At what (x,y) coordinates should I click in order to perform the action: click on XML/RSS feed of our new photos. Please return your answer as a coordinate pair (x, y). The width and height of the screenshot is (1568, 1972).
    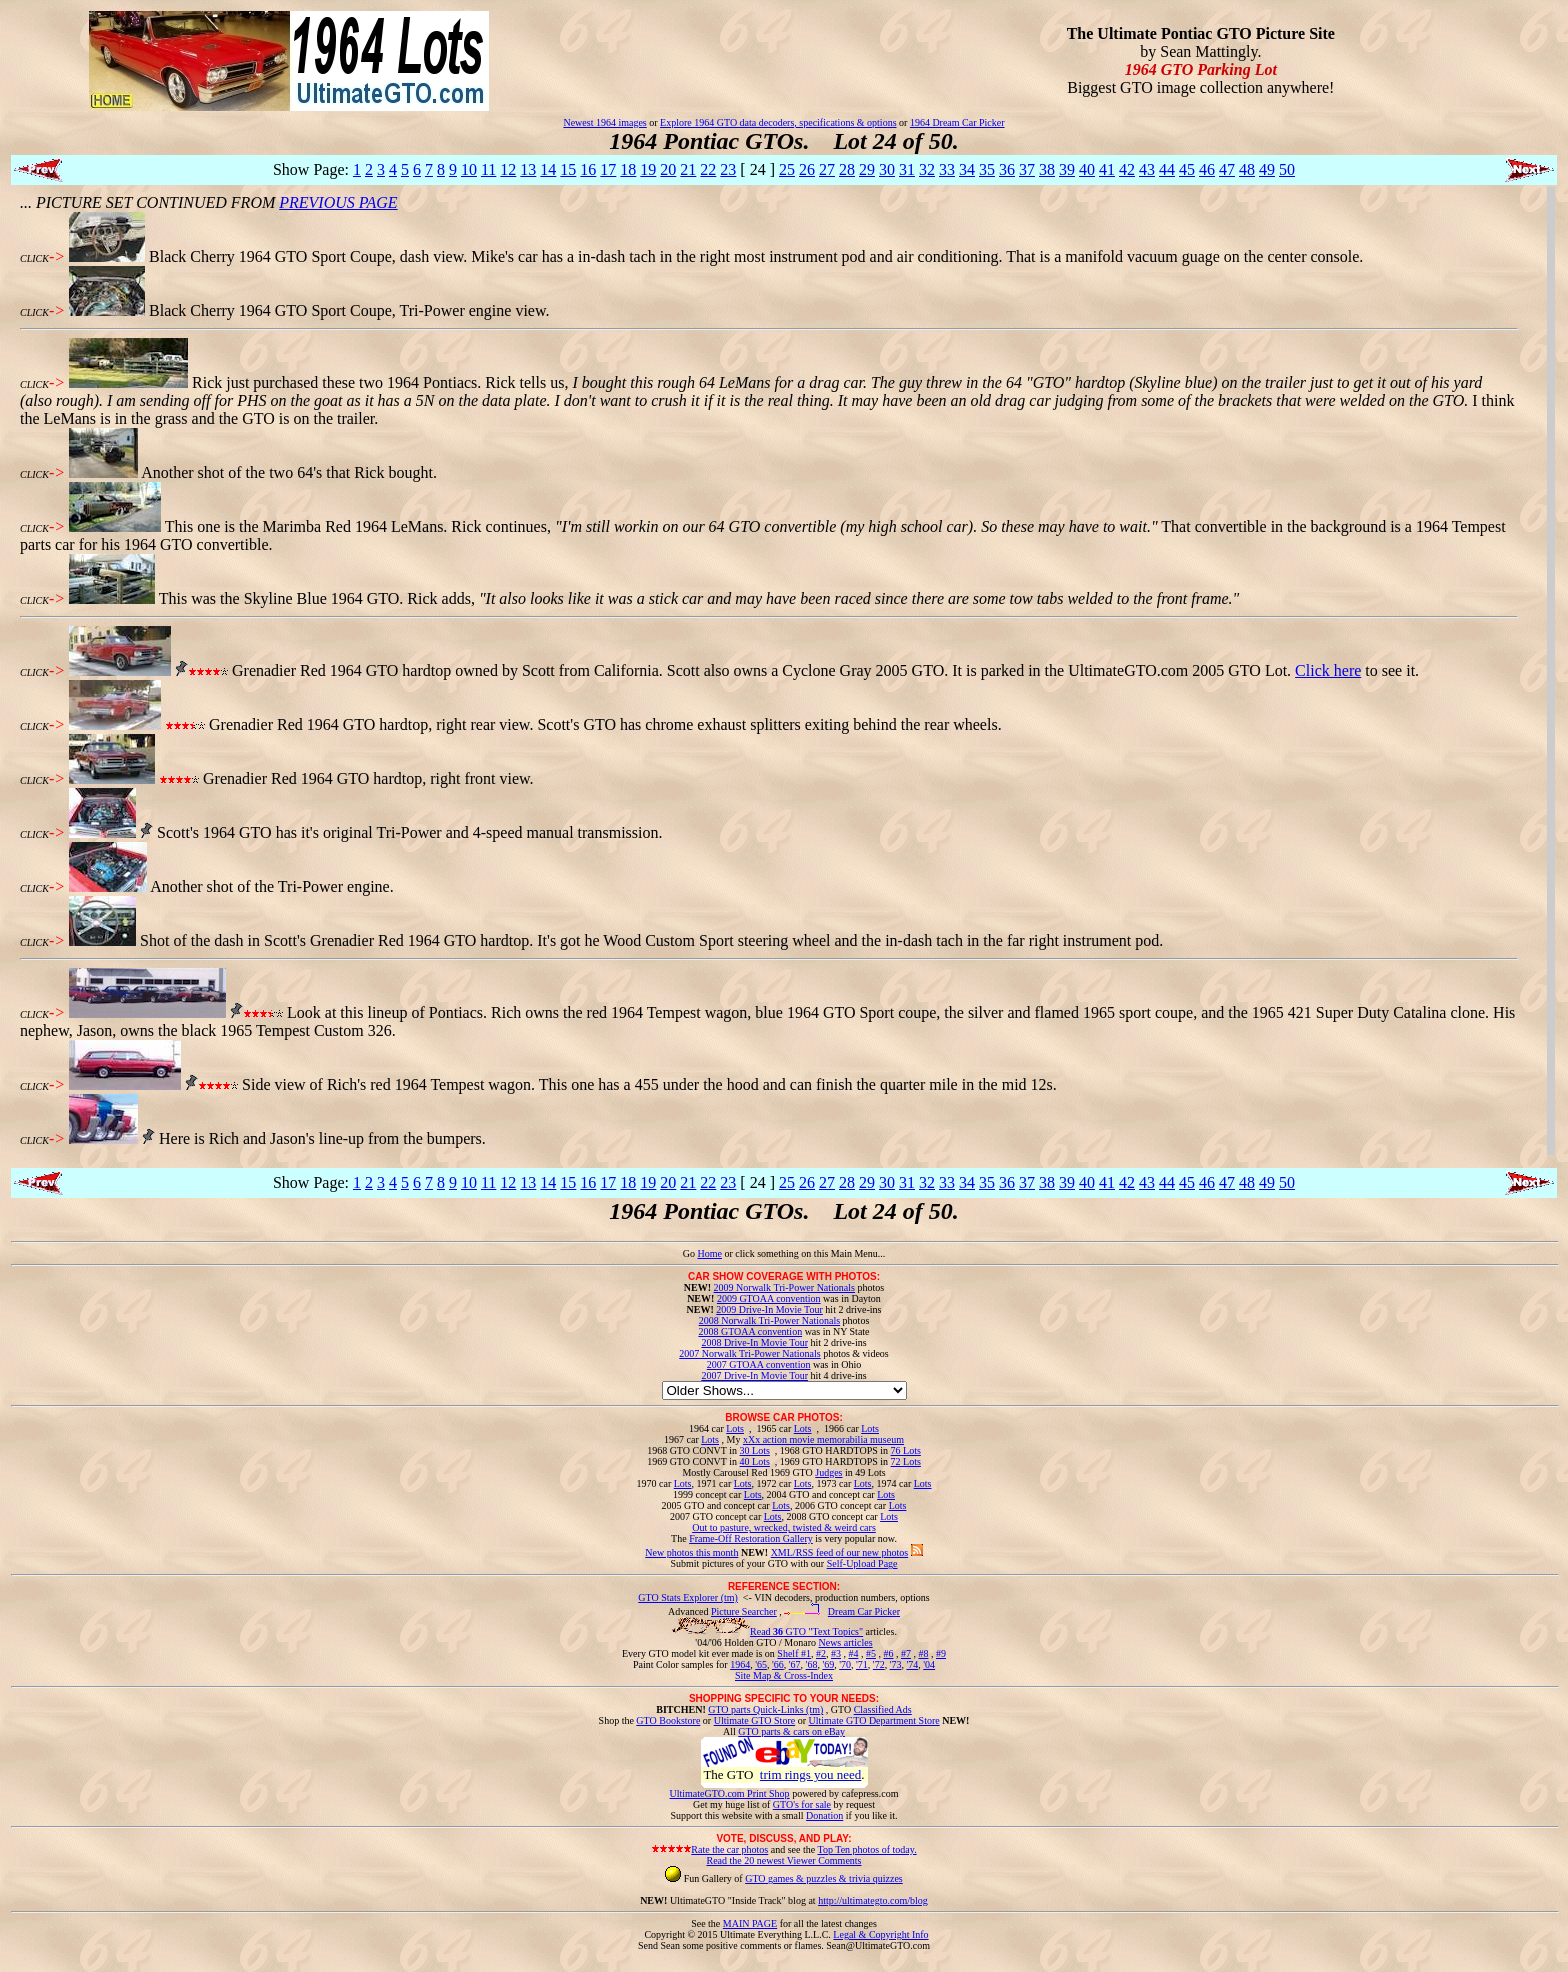
    Looking at the image, I should click on (840, 1552).